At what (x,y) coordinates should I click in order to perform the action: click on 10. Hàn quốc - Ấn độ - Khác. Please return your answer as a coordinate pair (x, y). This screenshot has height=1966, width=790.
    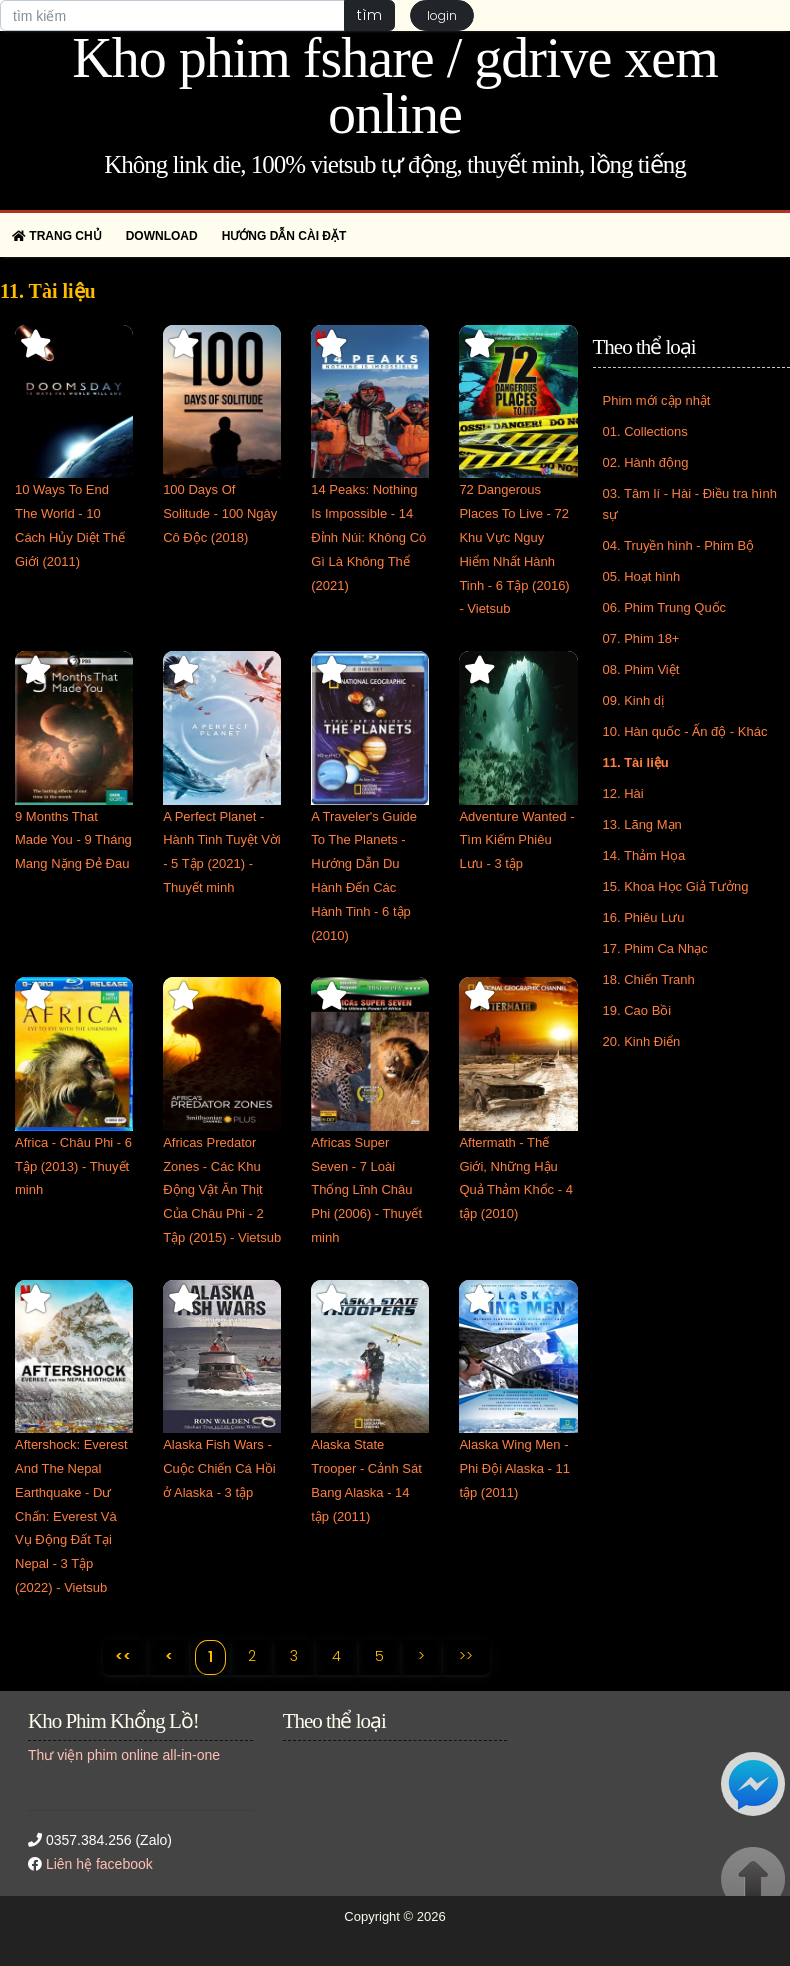
    Looking at the image, I should click on (685, 731).